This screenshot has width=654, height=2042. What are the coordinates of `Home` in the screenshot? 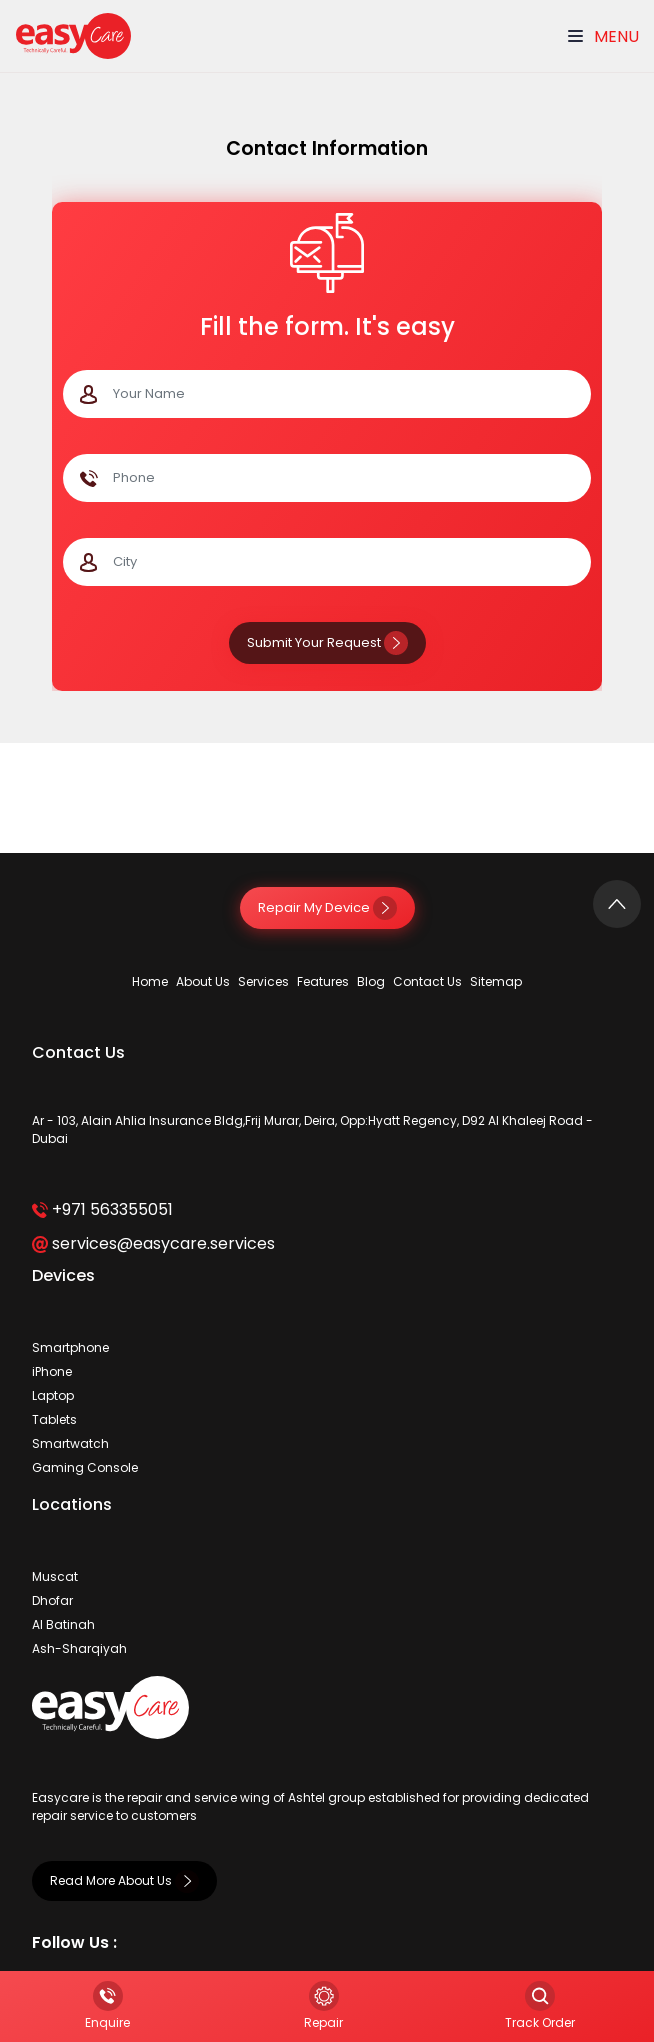 It's located at (150, 981).